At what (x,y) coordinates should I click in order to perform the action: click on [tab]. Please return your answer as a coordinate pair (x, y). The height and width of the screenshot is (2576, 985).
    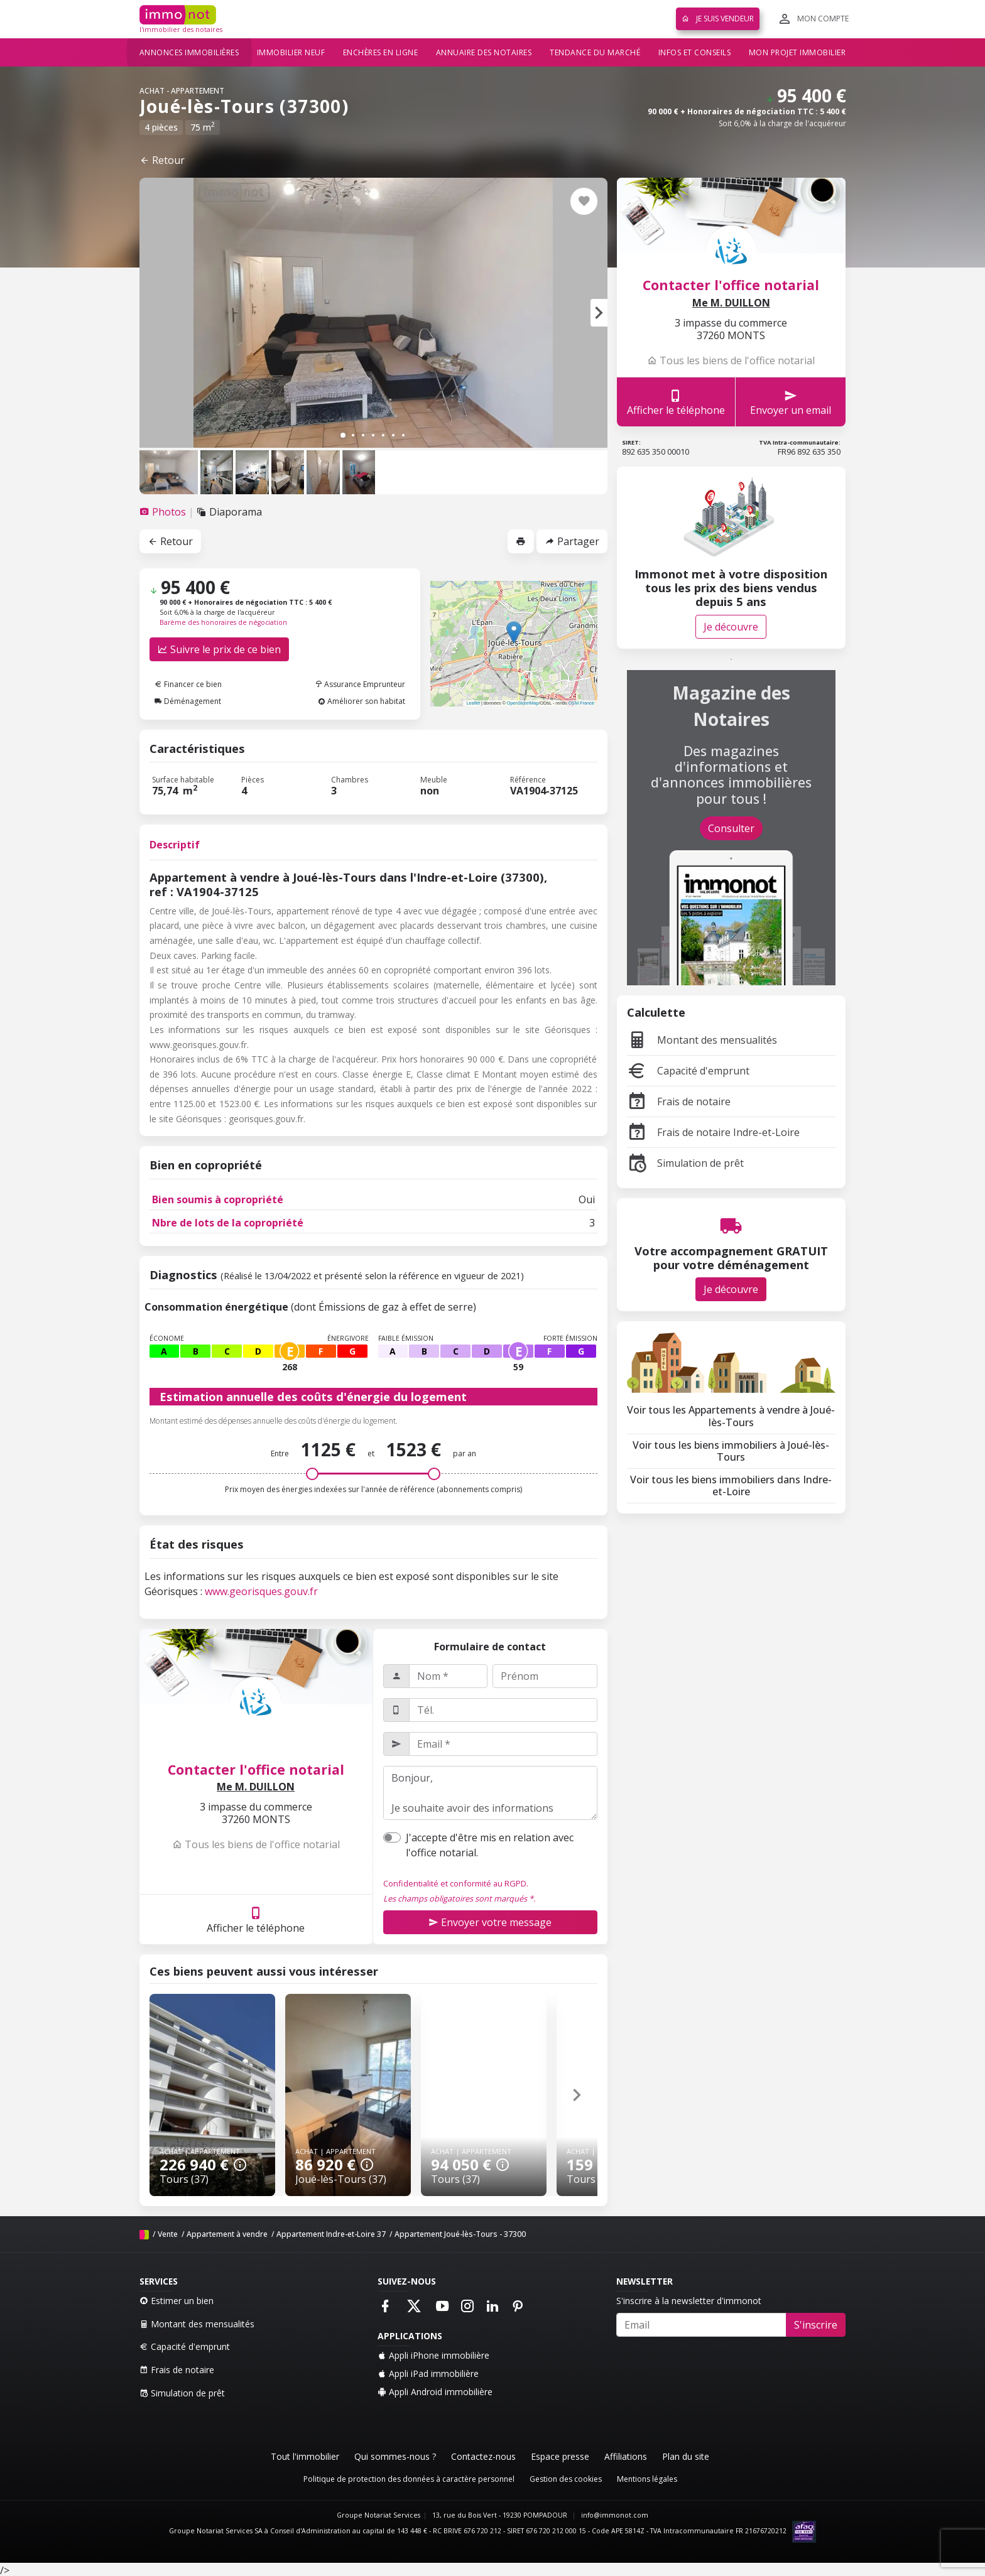
    Looking at the image, I should click on (163, 512).